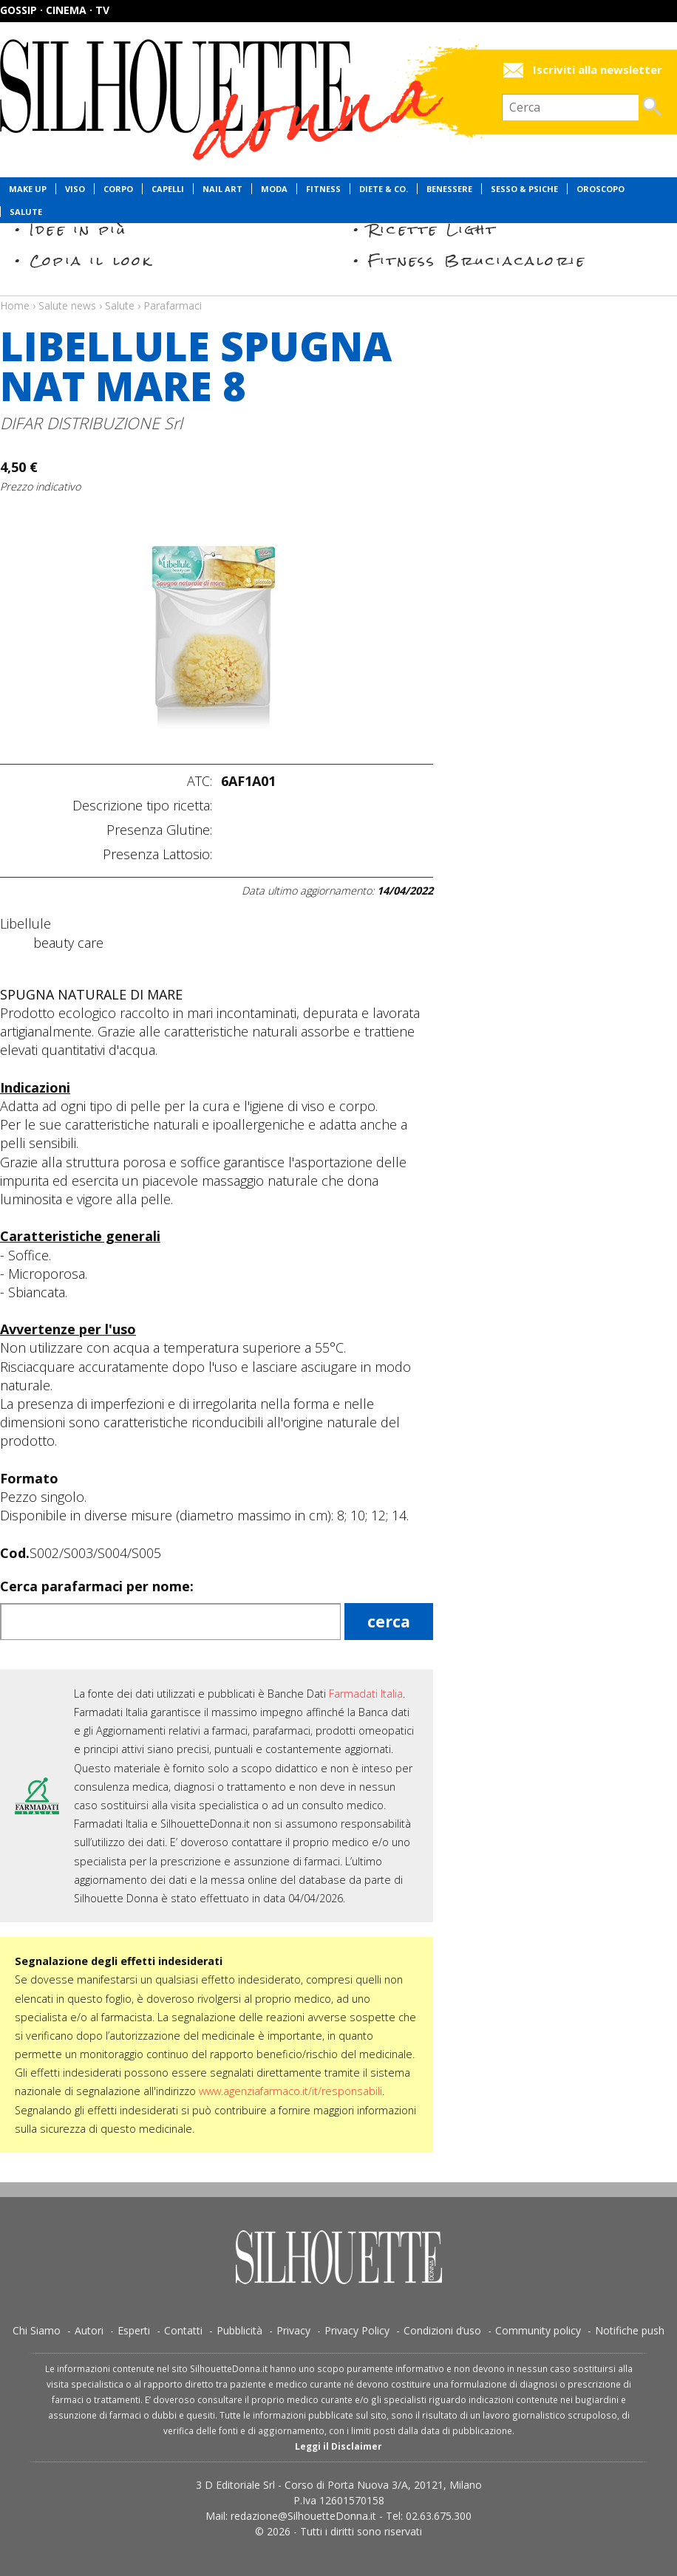 The width and height of the screenshot is (677, 2576). I want to click on Contatti, so click(183, 2330).